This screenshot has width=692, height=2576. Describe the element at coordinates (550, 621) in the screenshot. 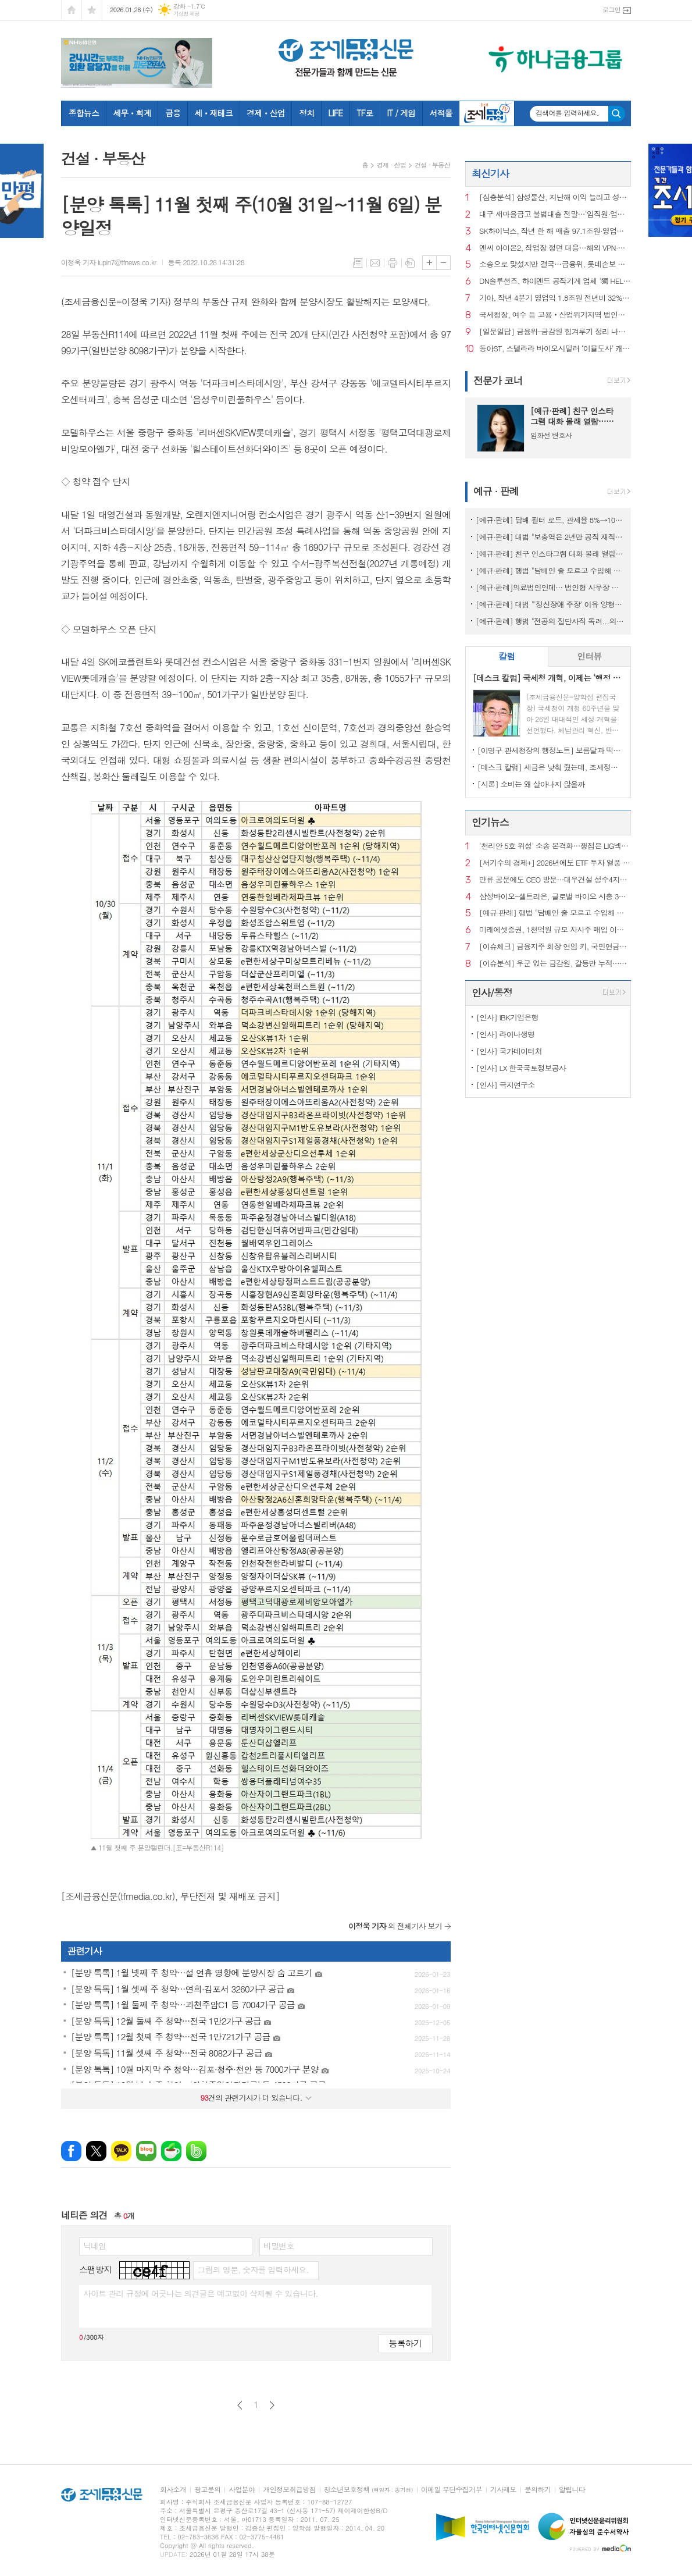

I see `[예규·판례] 행법 "전공의 집단사직 독려...의협 前간부의 '자격정지' 안돼"` at that location.